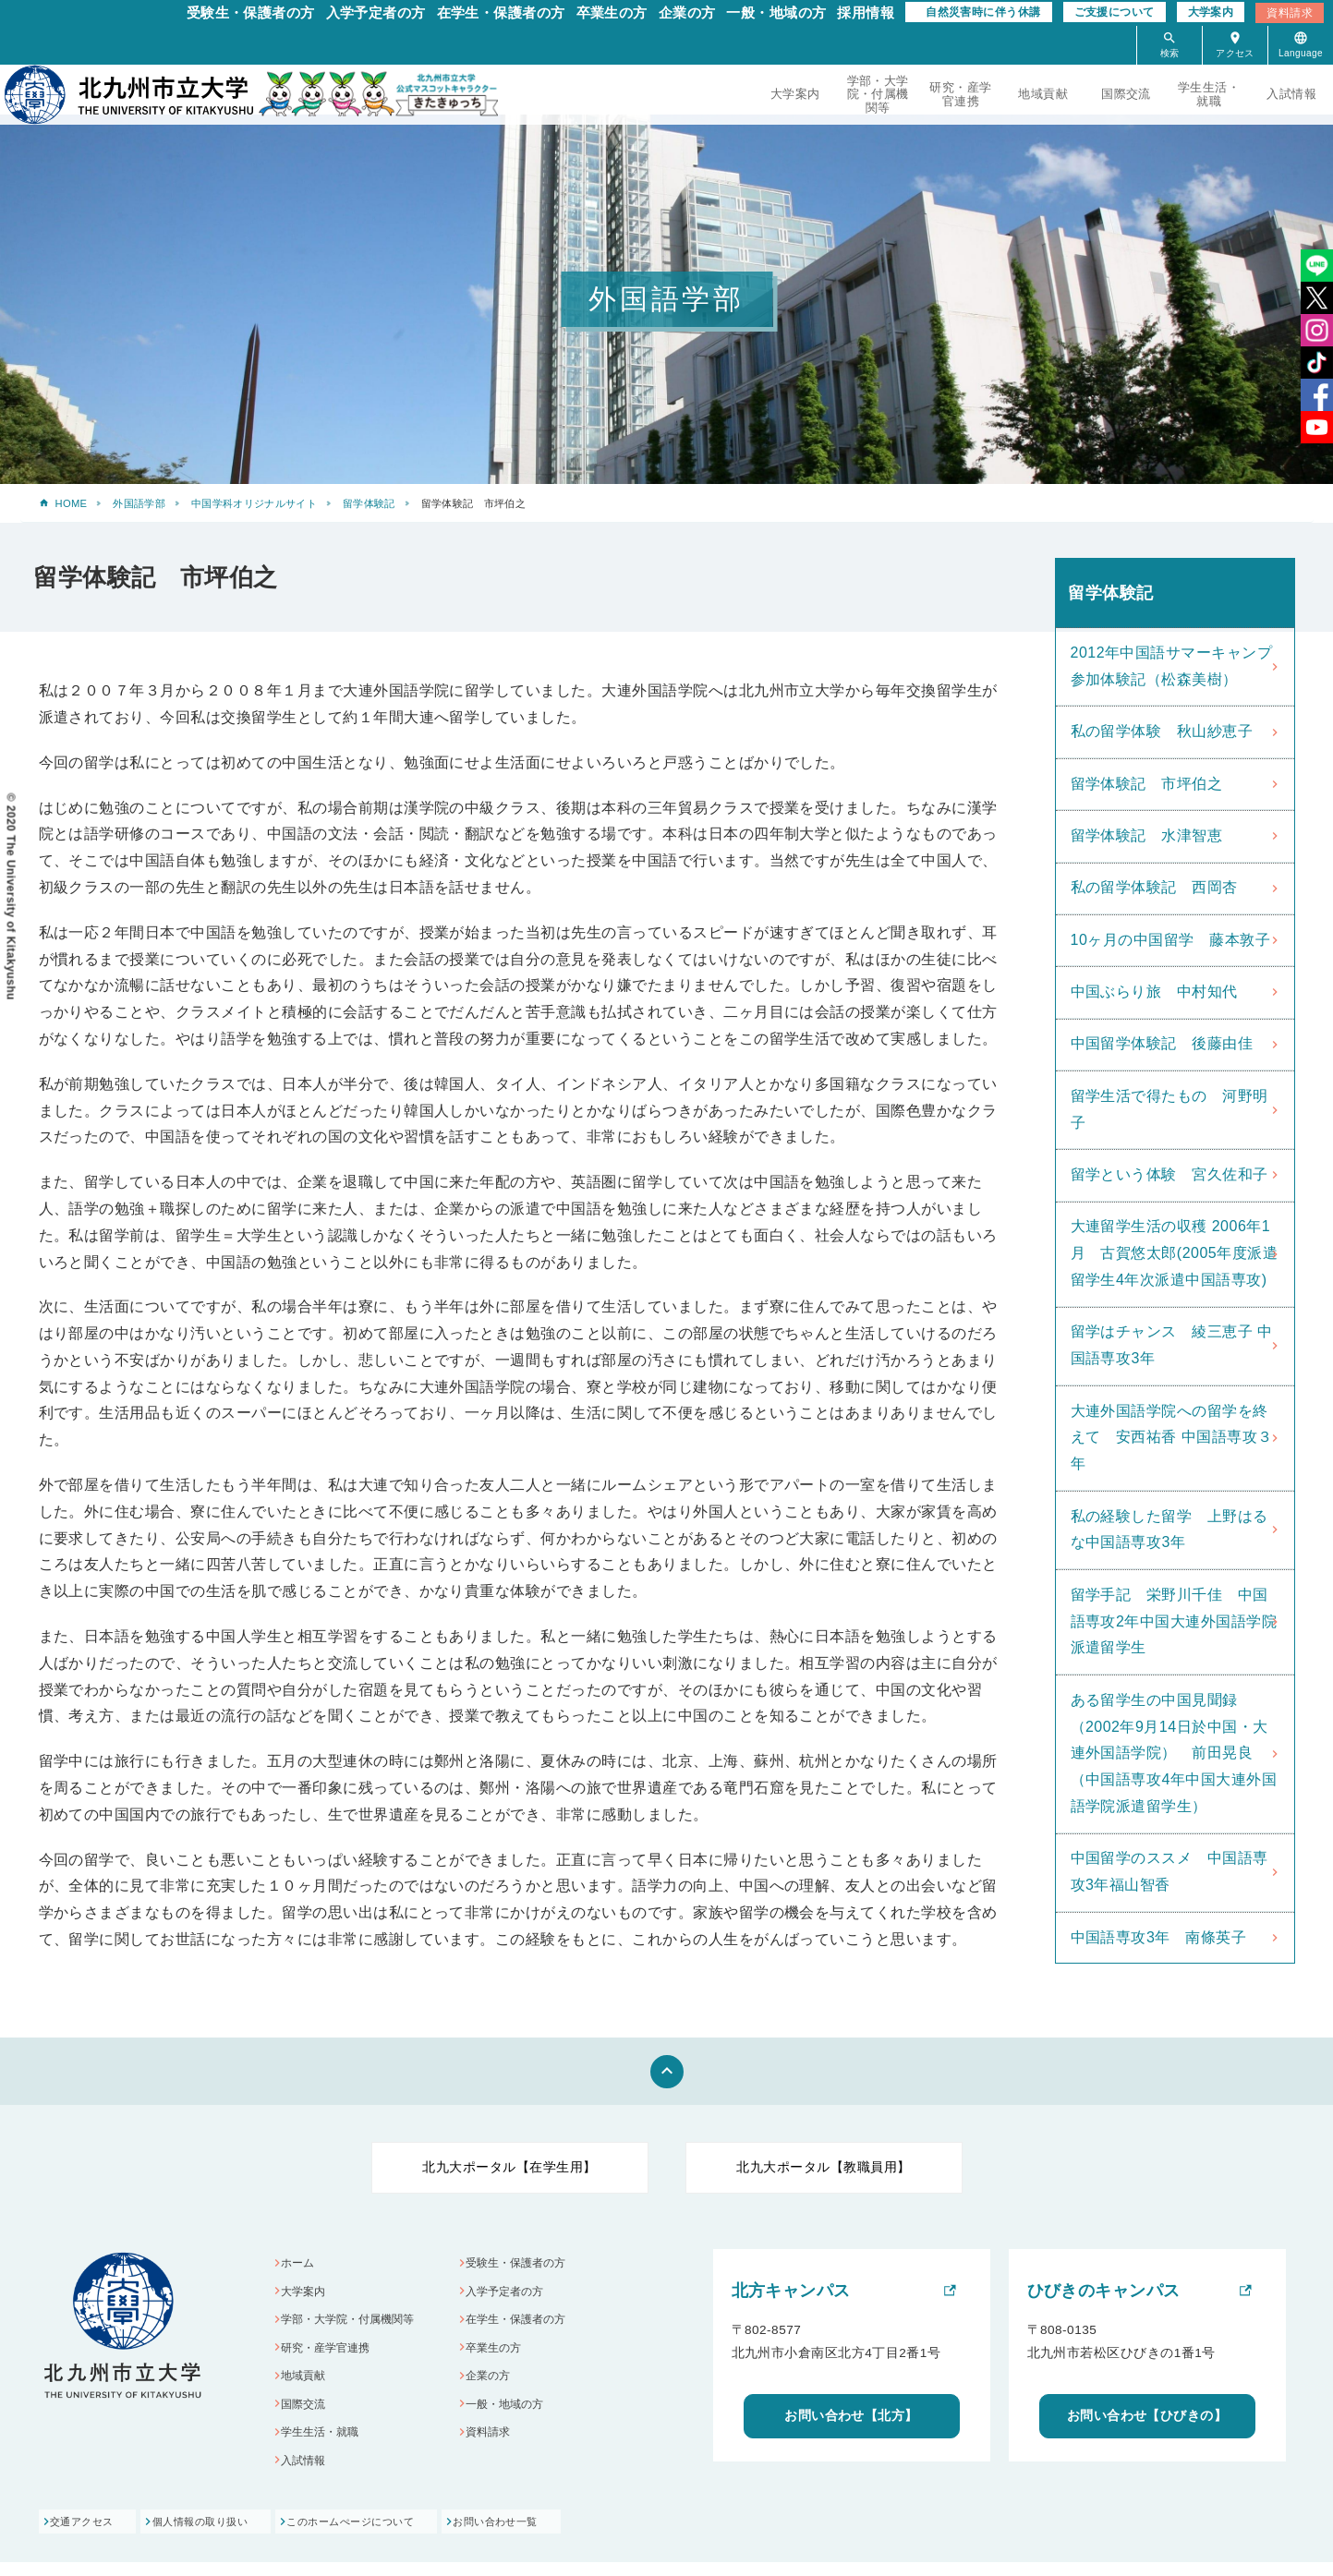 This screenshot has width=1333, height=2576. Describe the element at coordinates (1174, 1753) in the screenshot. I see `ある留学生の中国見聞録（2002年9月14日於中国・大連外国語学院） 前田晃良（中国語専攻4年中国大連外国語学院派遣留学生）` at that location.